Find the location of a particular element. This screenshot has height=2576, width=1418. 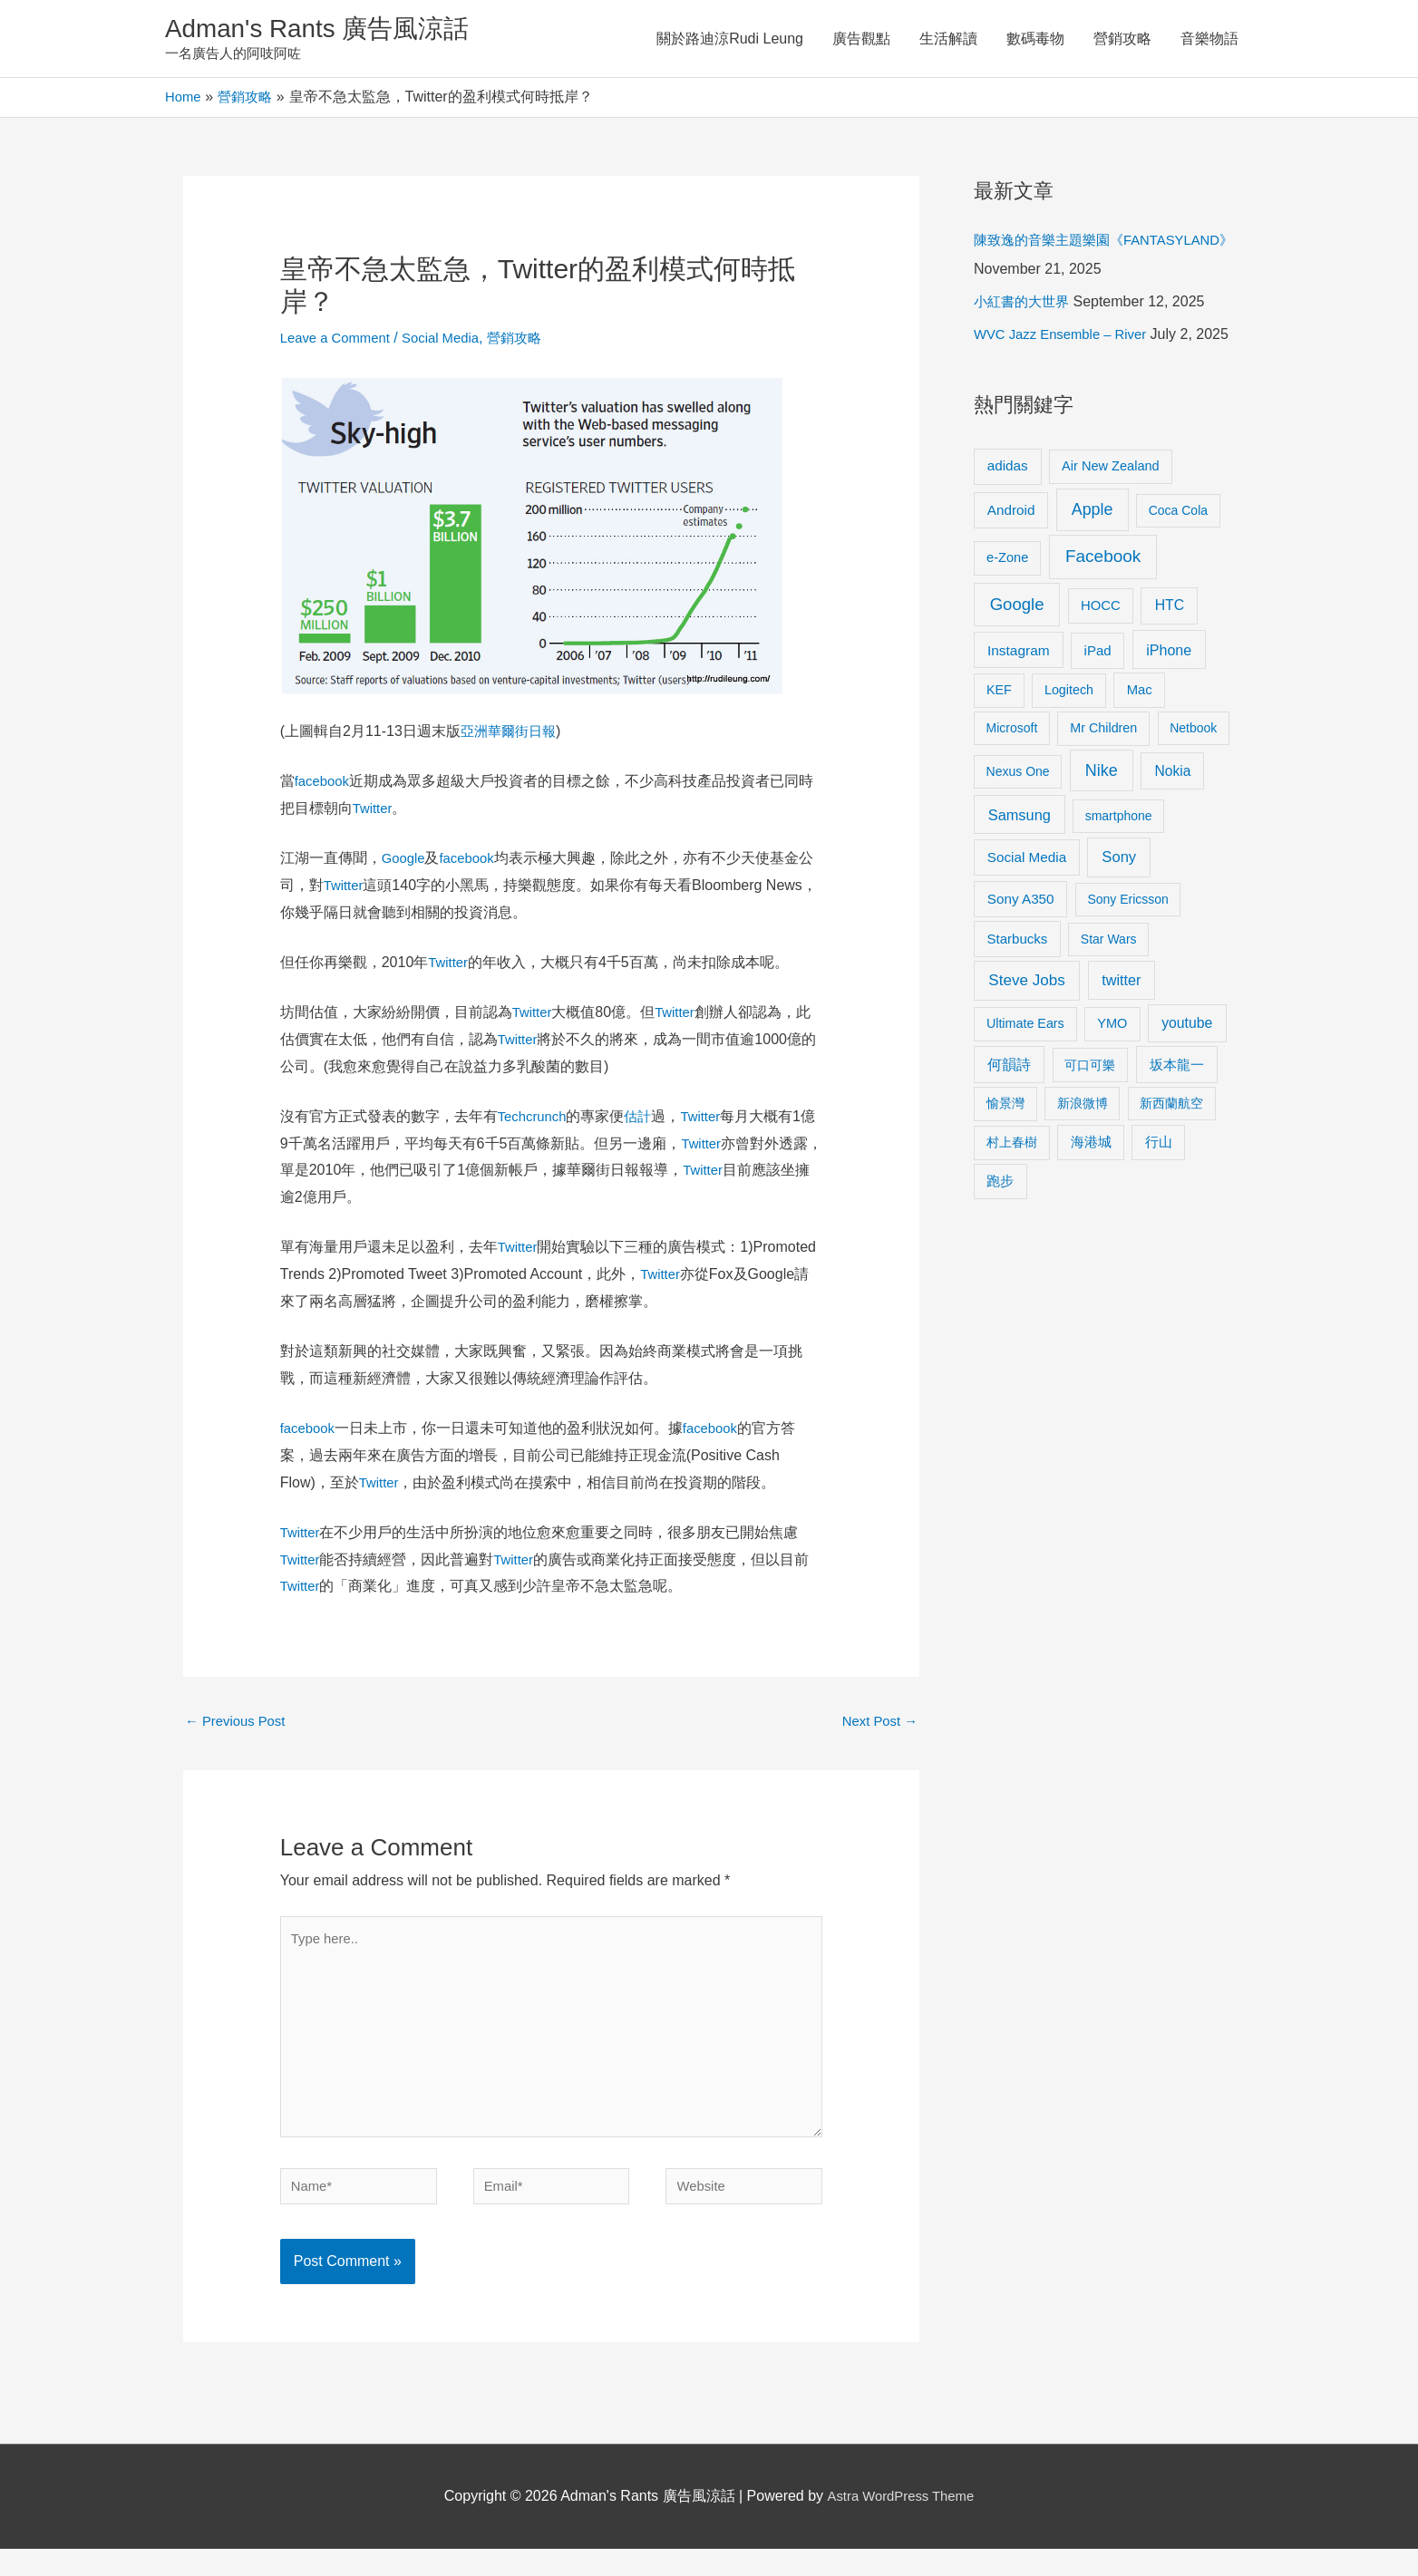

Mr Children [Mr Children (9 items)] is located at coordinates (1103, 790).